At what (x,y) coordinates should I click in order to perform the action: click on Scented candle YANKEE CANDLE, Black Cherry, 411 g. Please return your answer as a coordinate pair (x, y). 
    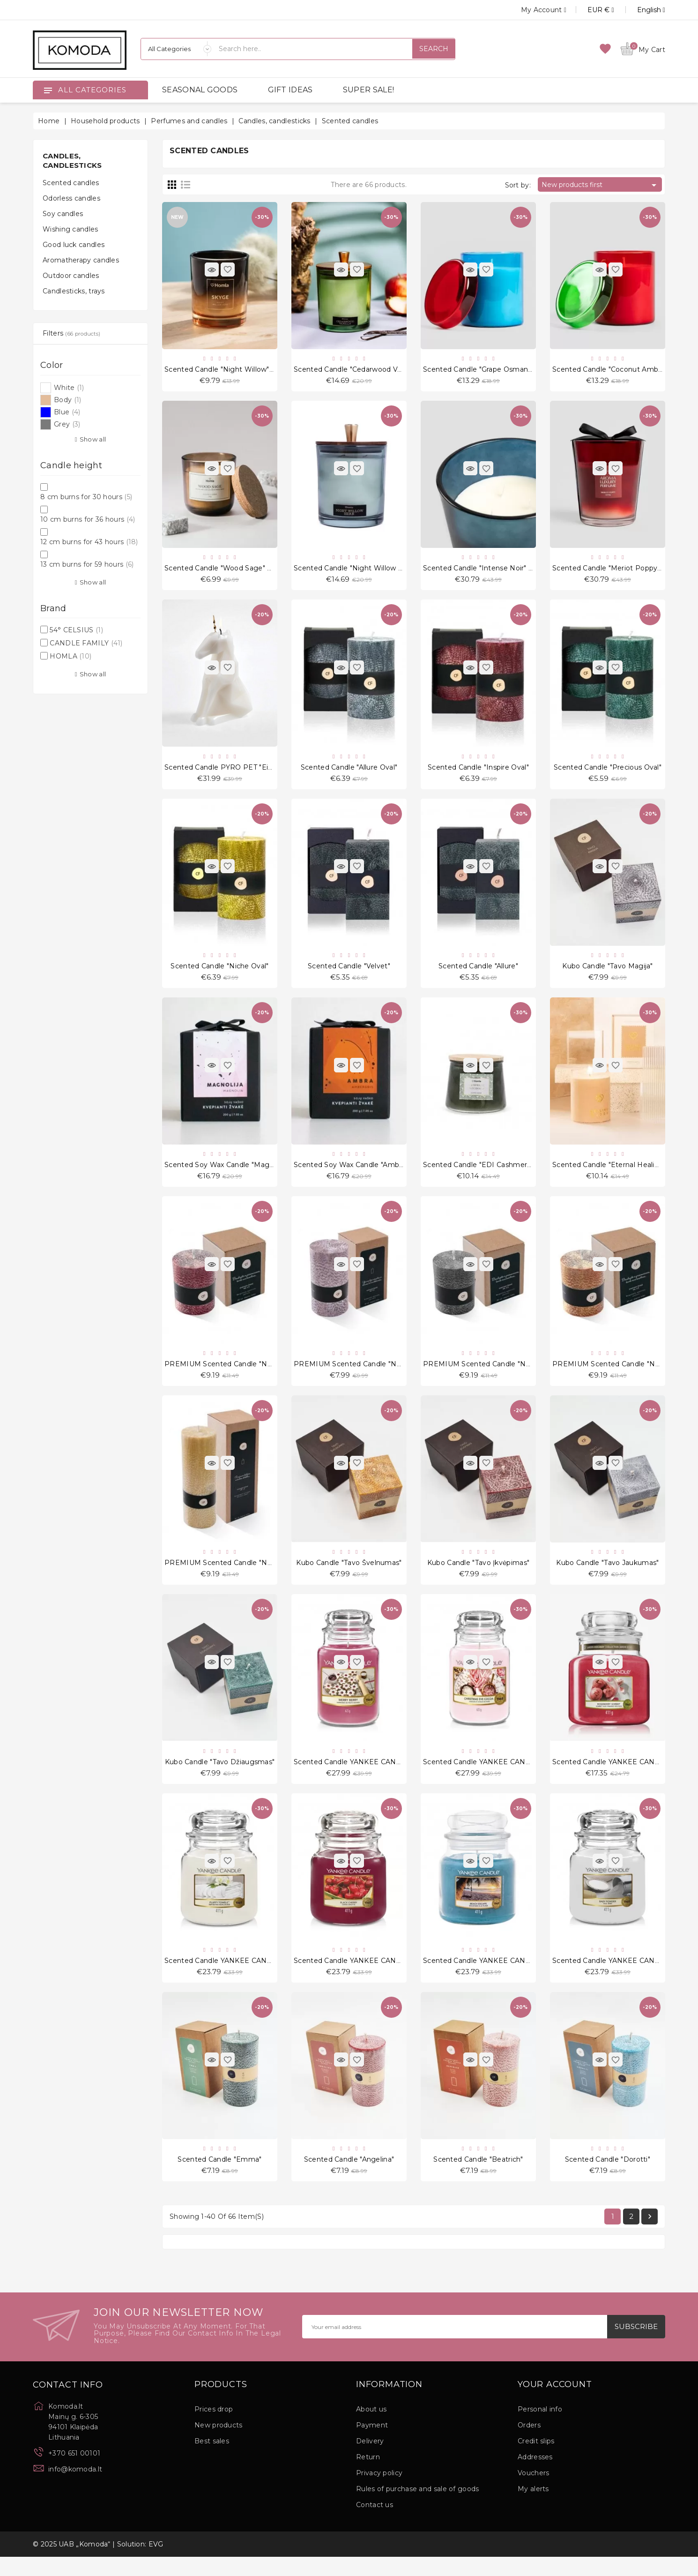
    Looking at the image, I should click on (386, 1976).